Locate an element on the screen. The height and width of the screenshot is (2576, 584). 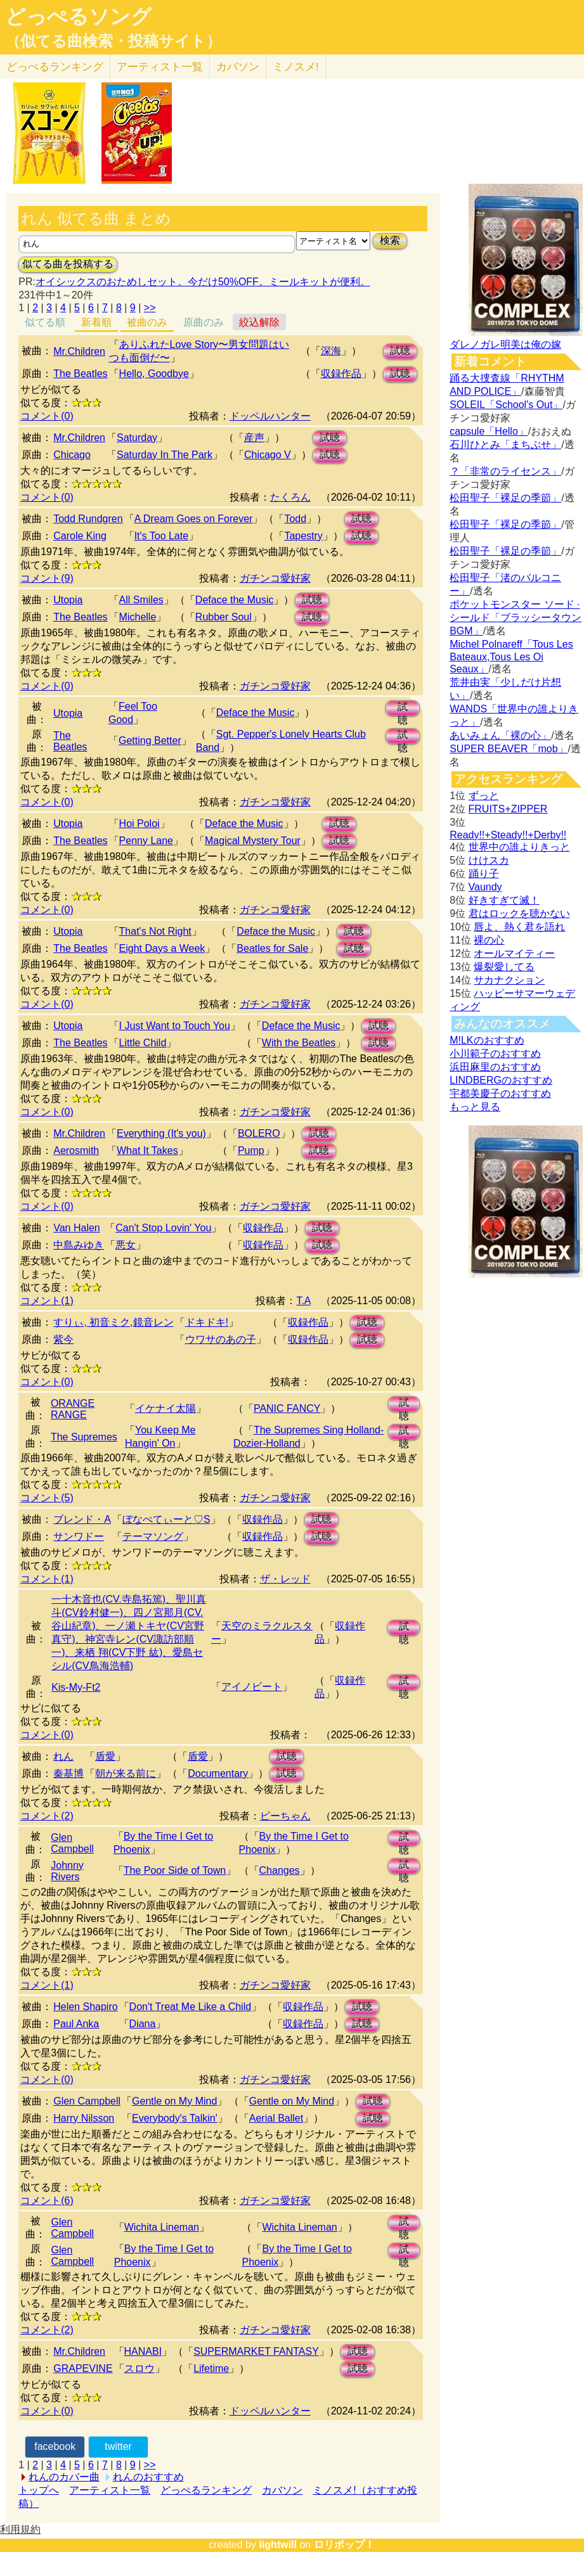
ミノスメ! is located at coordinates (296, 67).